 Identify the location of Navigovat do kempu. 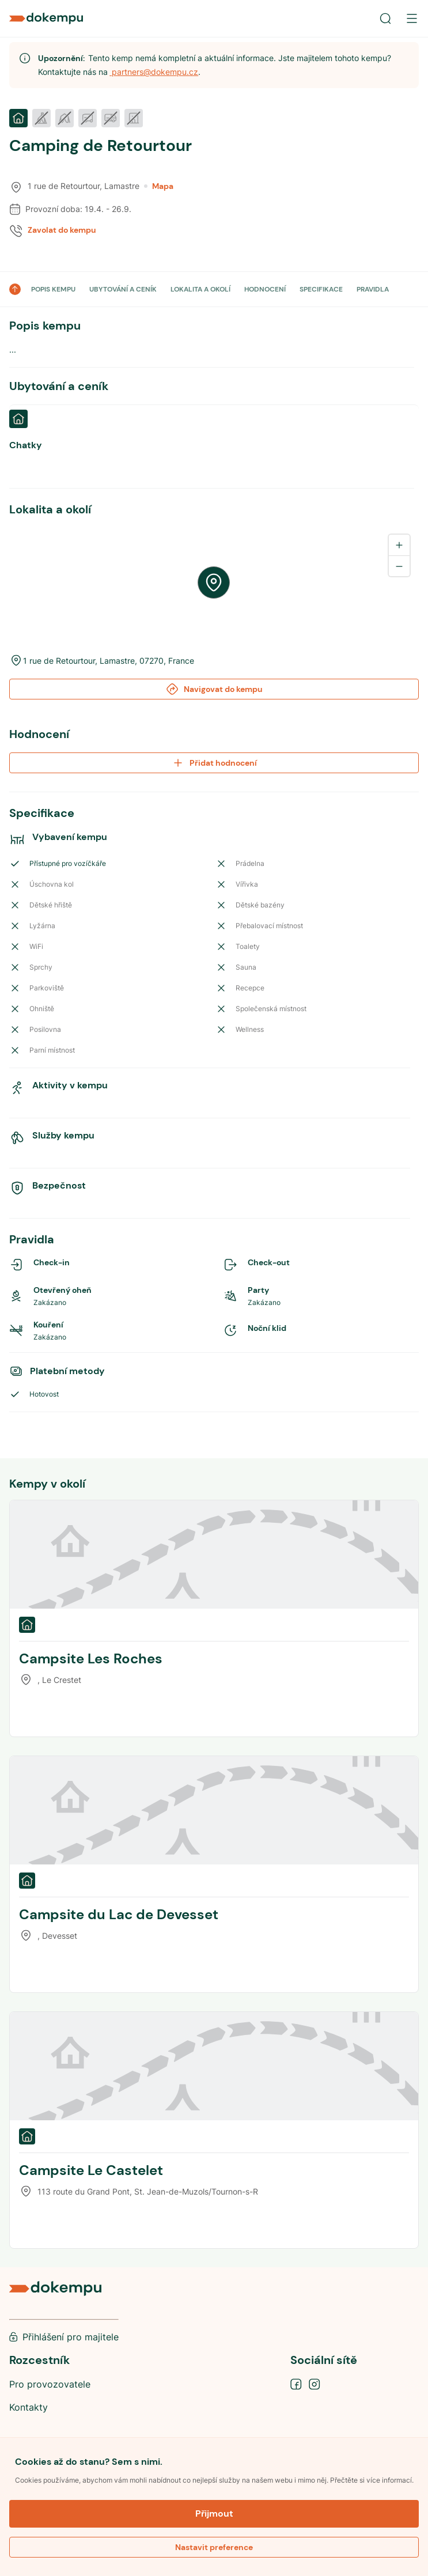
(214, 689).